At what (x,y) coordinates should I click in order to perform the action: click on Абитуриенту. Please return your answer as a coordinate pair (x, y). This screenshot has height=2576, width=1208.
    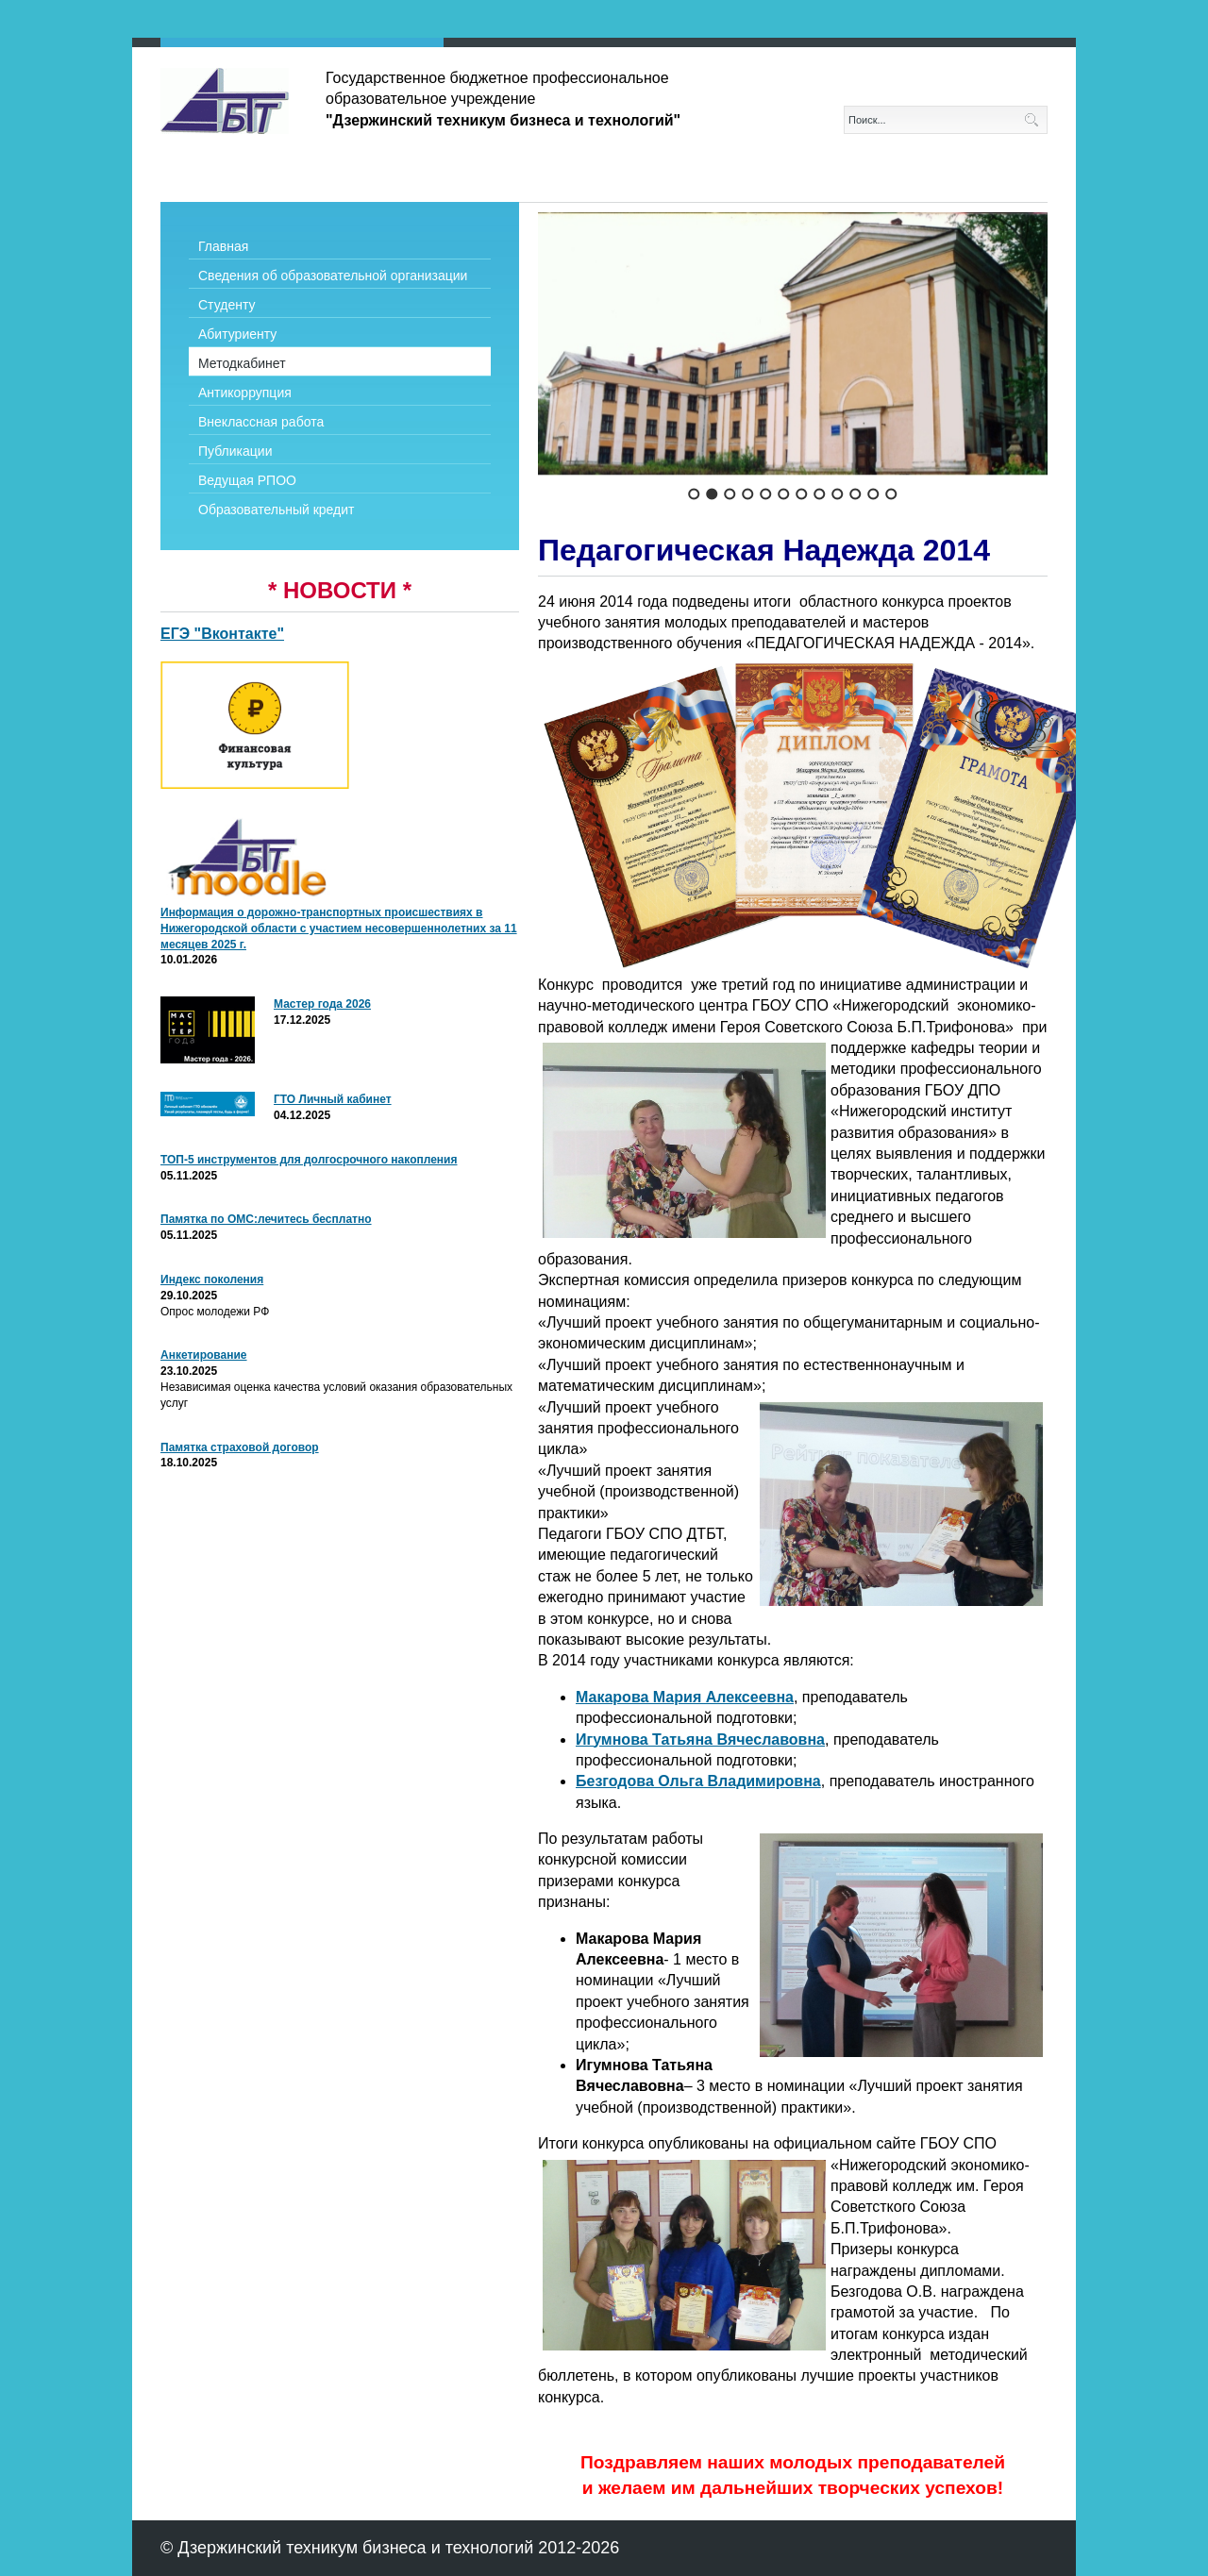
    Looking at the image, I should click on (237, 334).